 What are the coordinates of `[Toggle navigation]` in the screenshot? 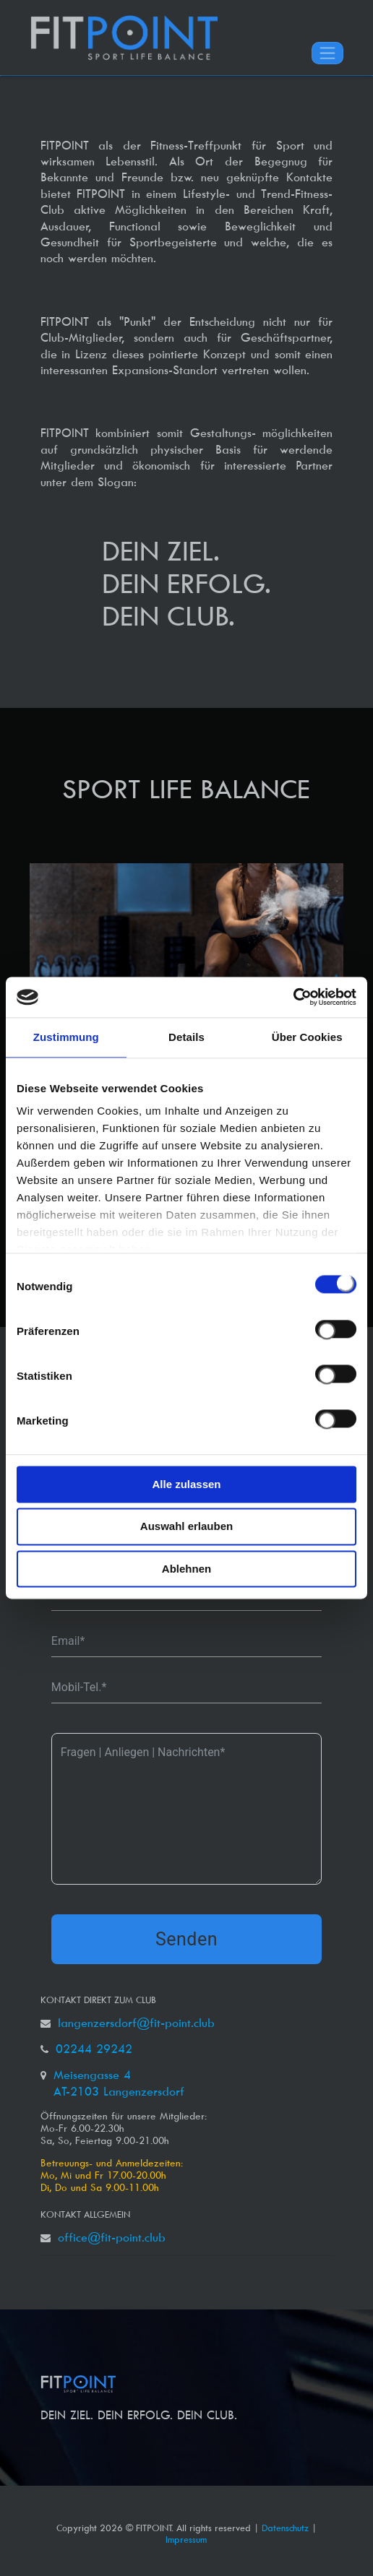 It's located at (327, 53).